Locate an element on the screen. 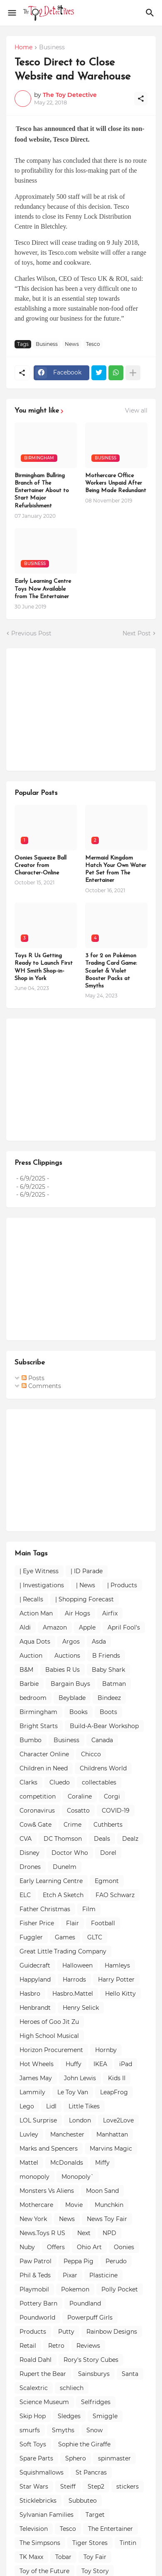 The image size is (162, 2576). [Show Menu] is located at coordinates (11, 13).